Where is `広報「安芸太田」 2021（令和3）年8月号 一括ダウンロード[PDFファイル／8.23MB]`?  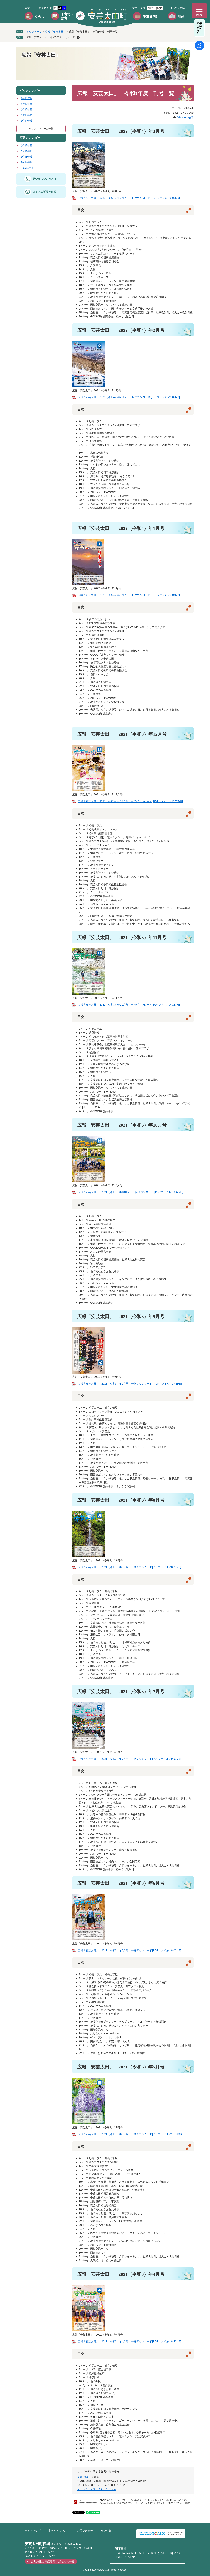
広報「安芸太田」 2021（令和3）年8月号 一括ダウンロード[PDFファイル／8.23MB] is located at coordinates (129, 1567).